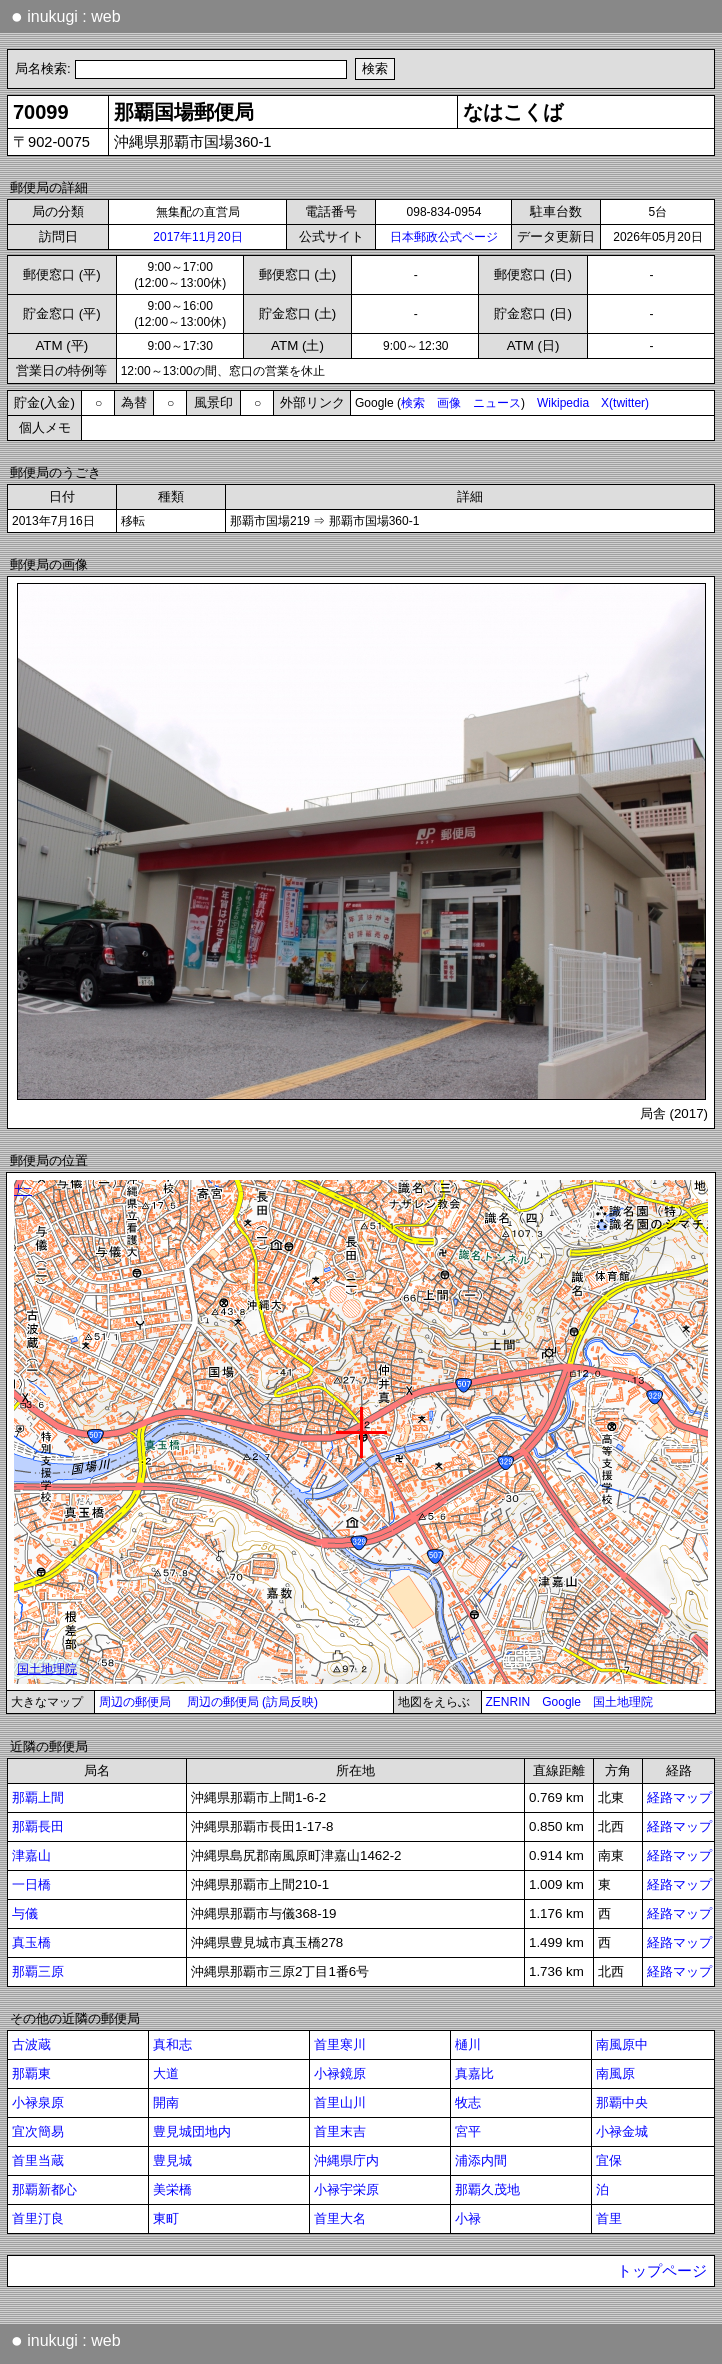  What do you see at coordinates (449, 403) in the screenshot?
I see `画像` at bounding box center [449, 403].